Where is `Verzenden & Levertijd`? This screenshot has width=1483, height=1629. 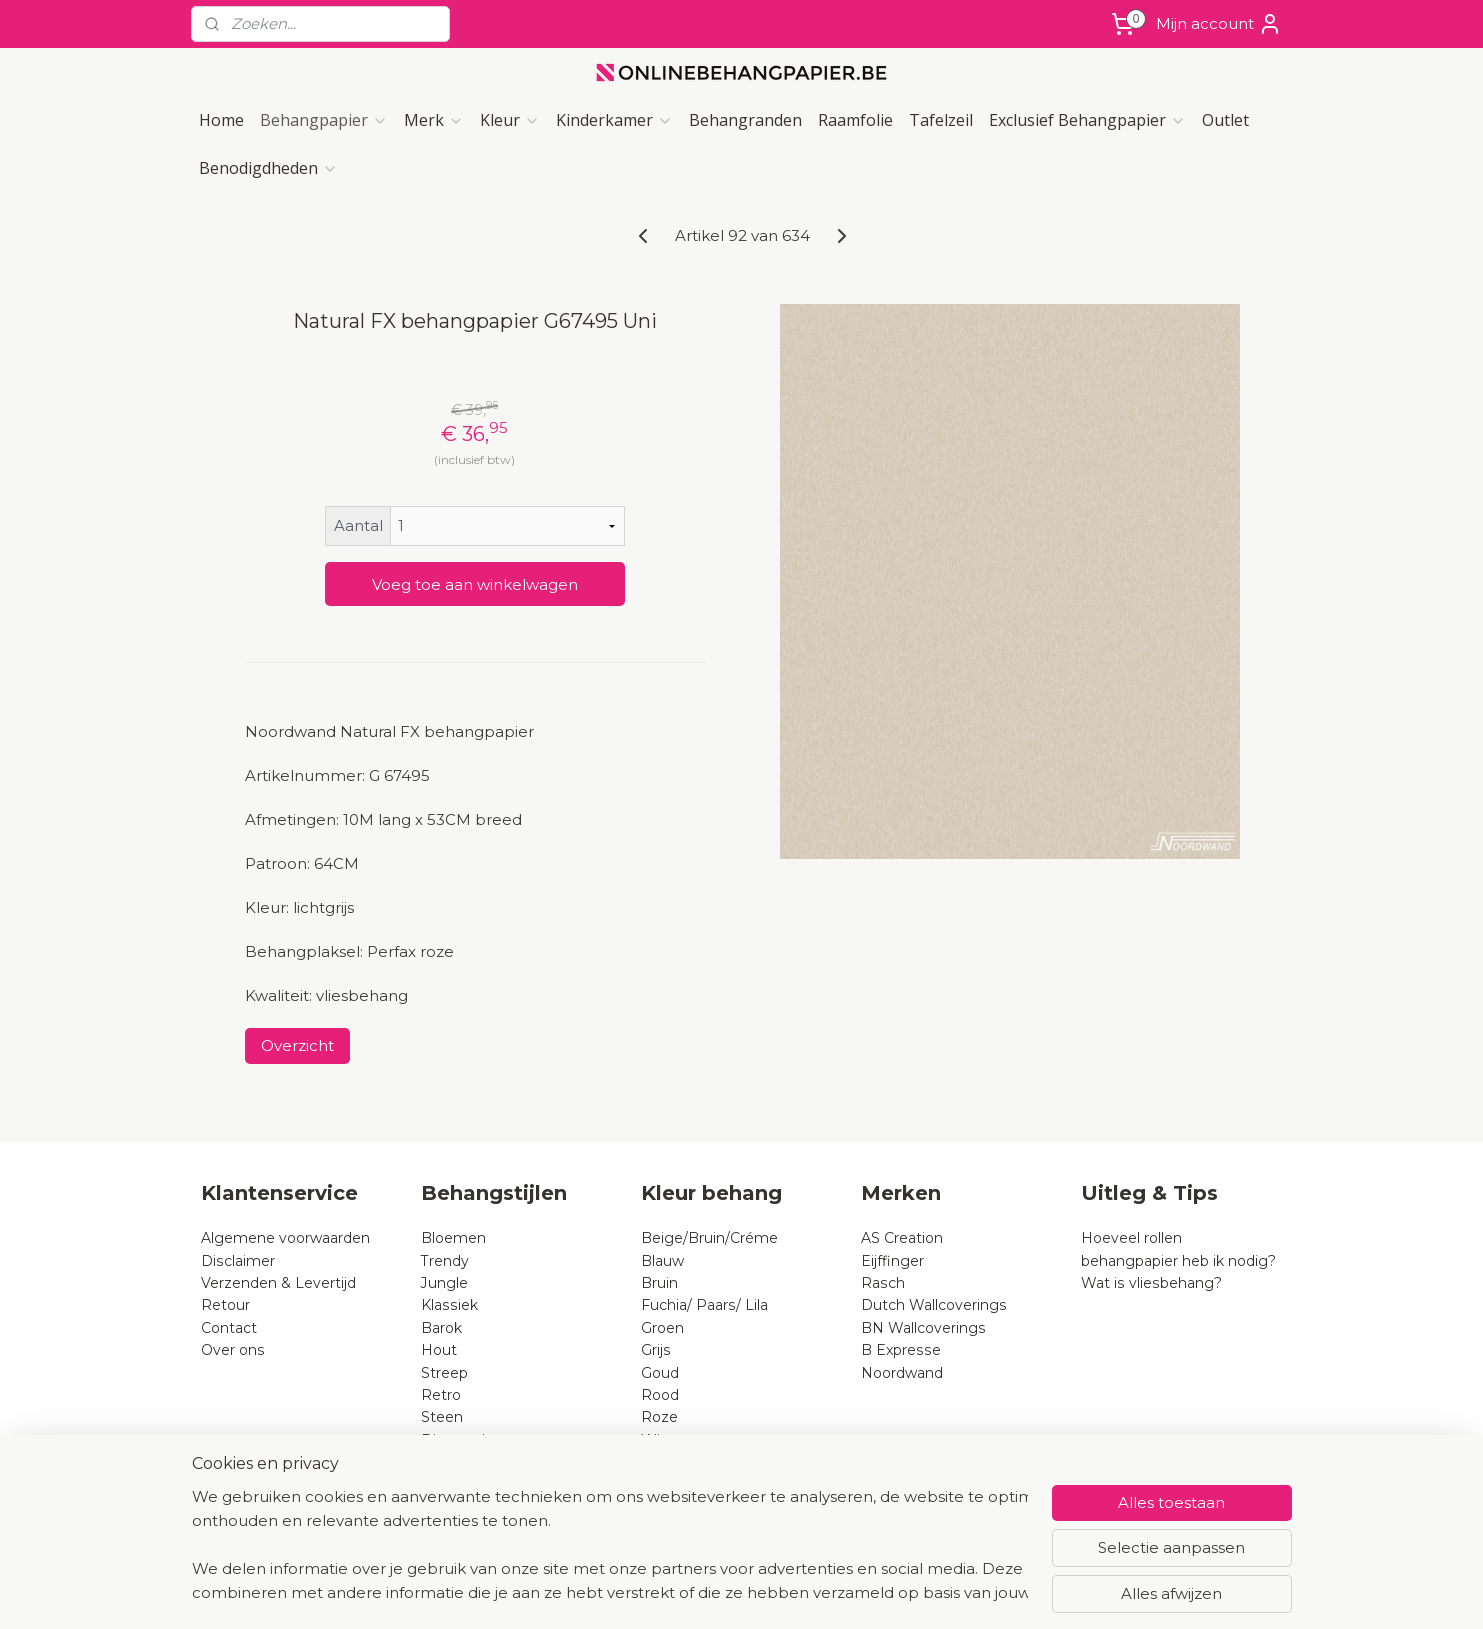
Verzenden & Levertijd is located at coordinates (278, 1283).